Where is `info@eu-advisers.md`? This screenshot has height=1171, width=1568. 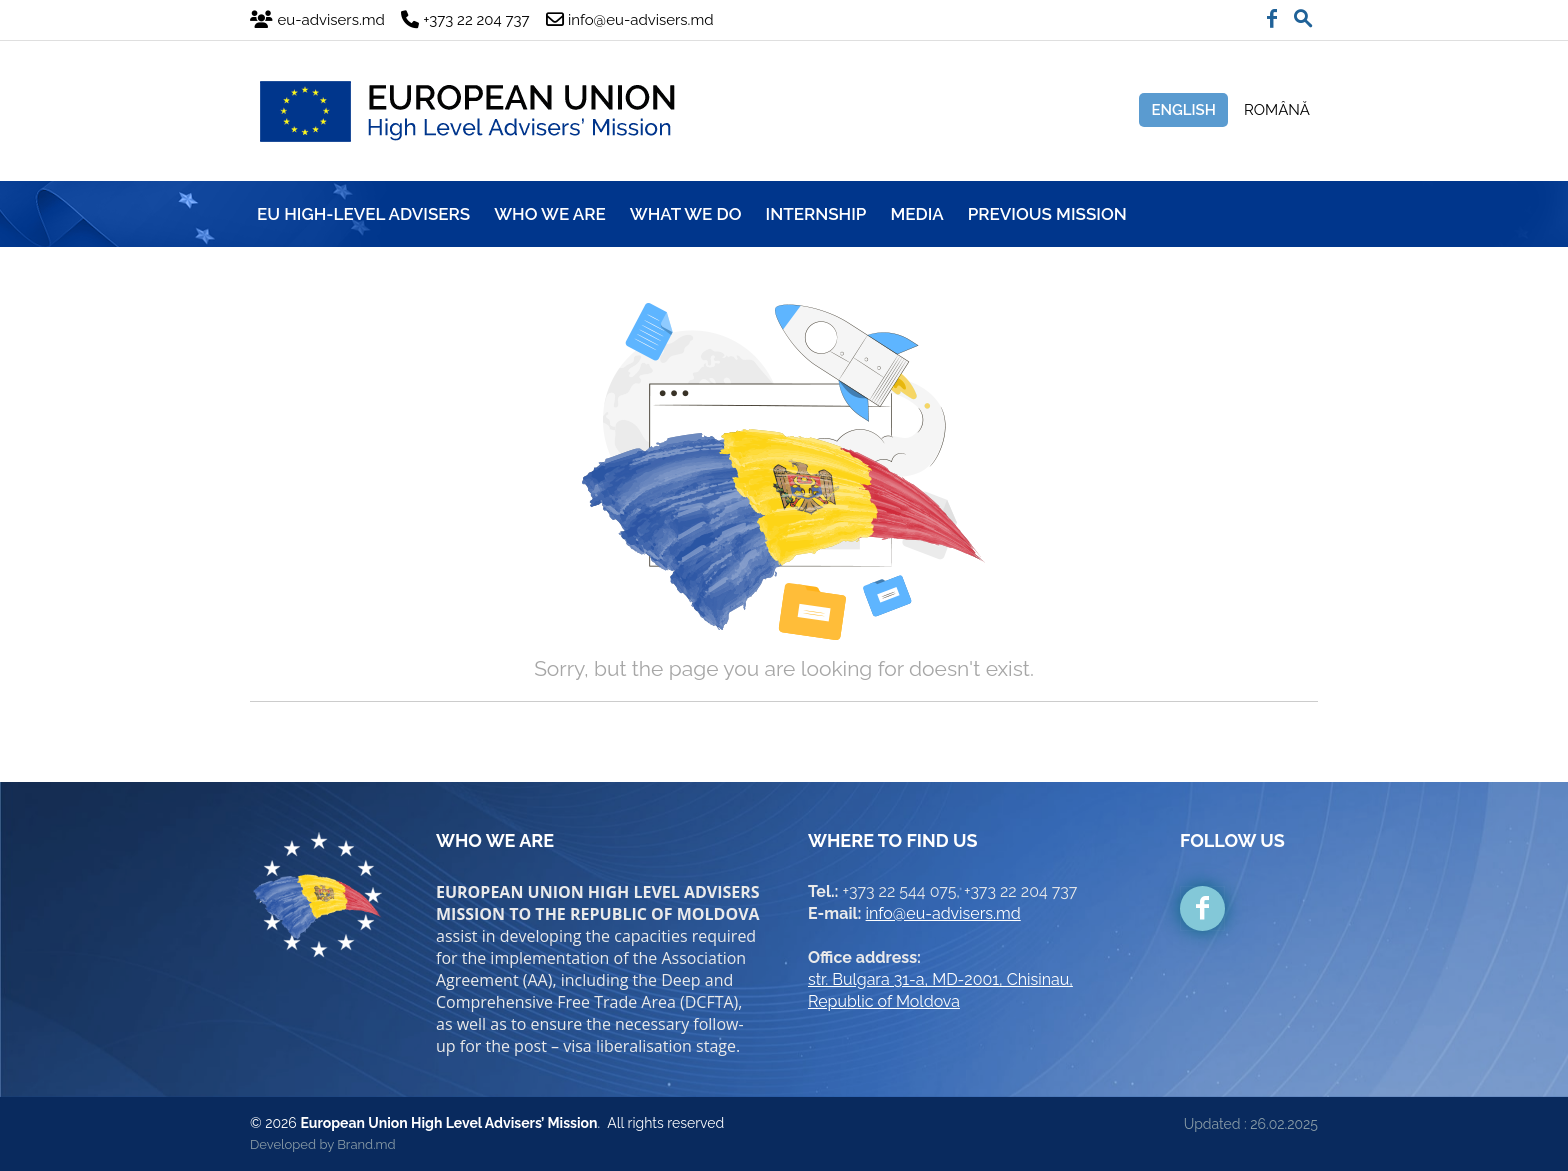 info@eu-advisers.md is located at coordinates (943, 913).